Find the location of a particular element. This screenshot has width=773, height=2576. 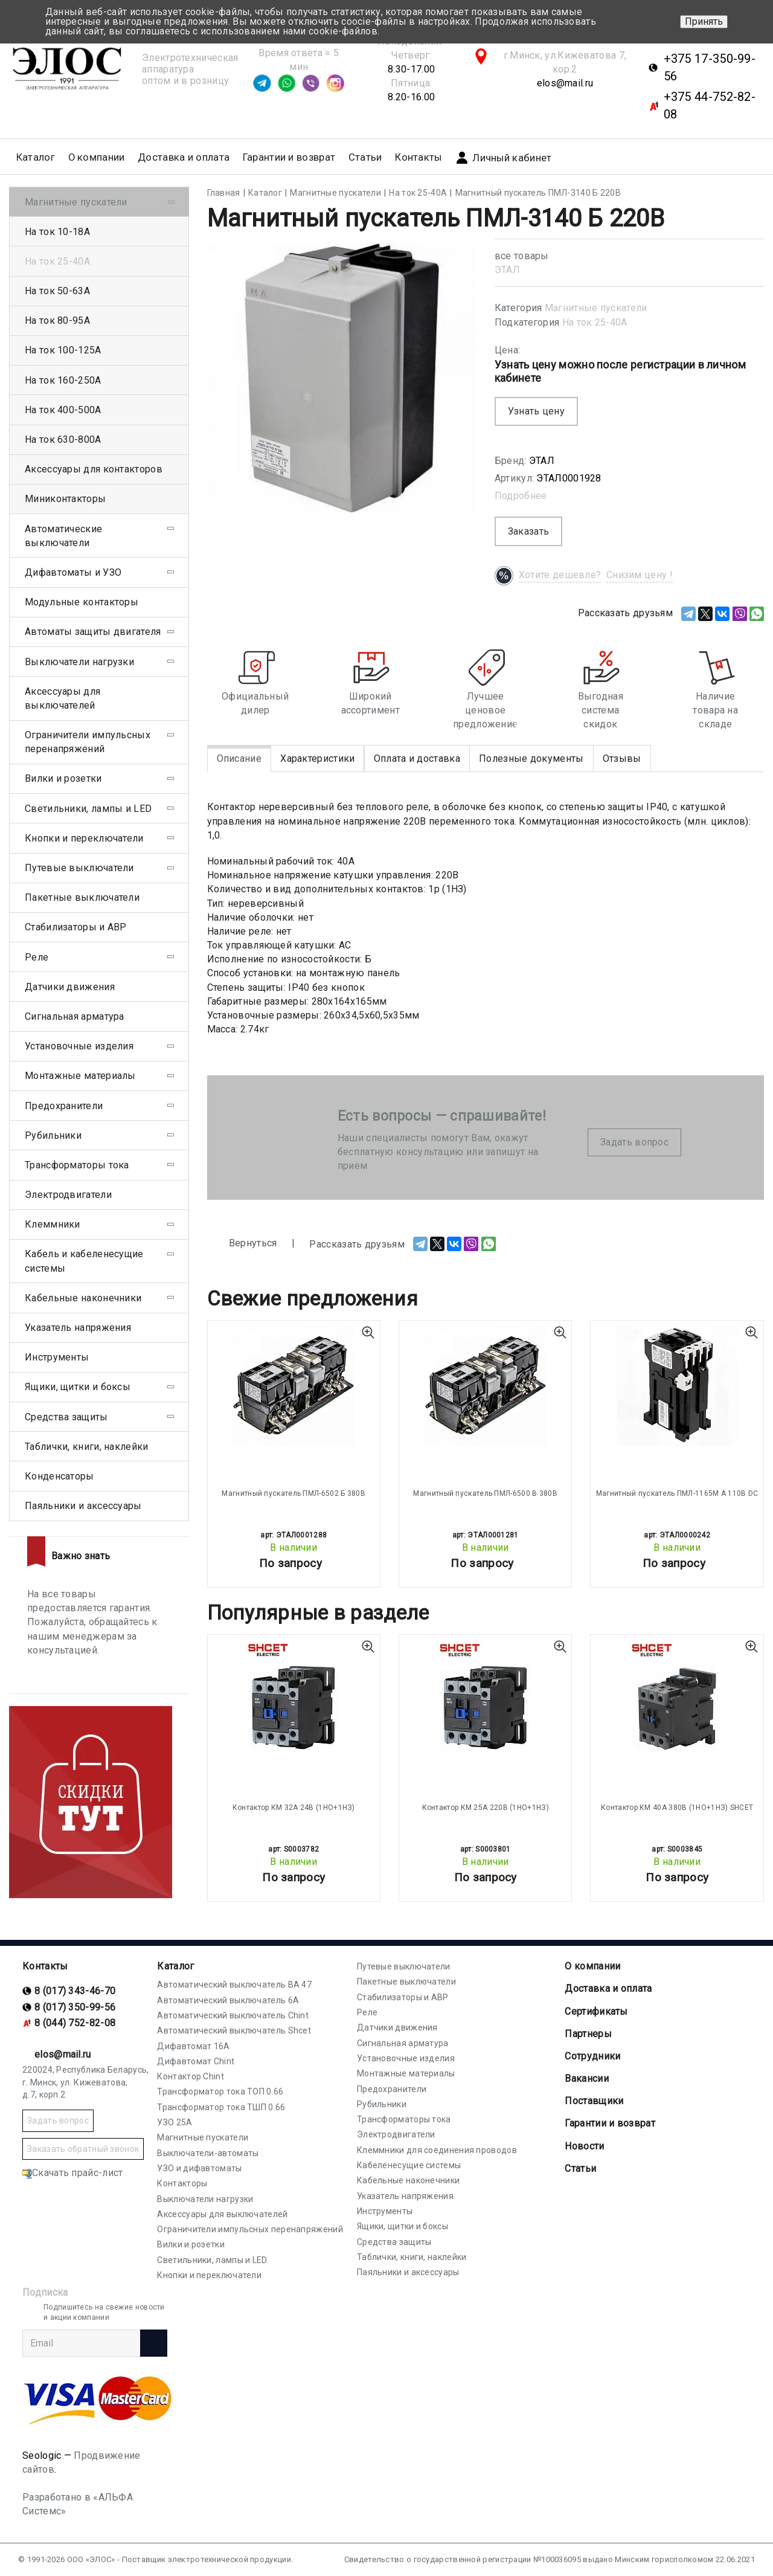

Поставщики is located at coordinates (594, 2101).